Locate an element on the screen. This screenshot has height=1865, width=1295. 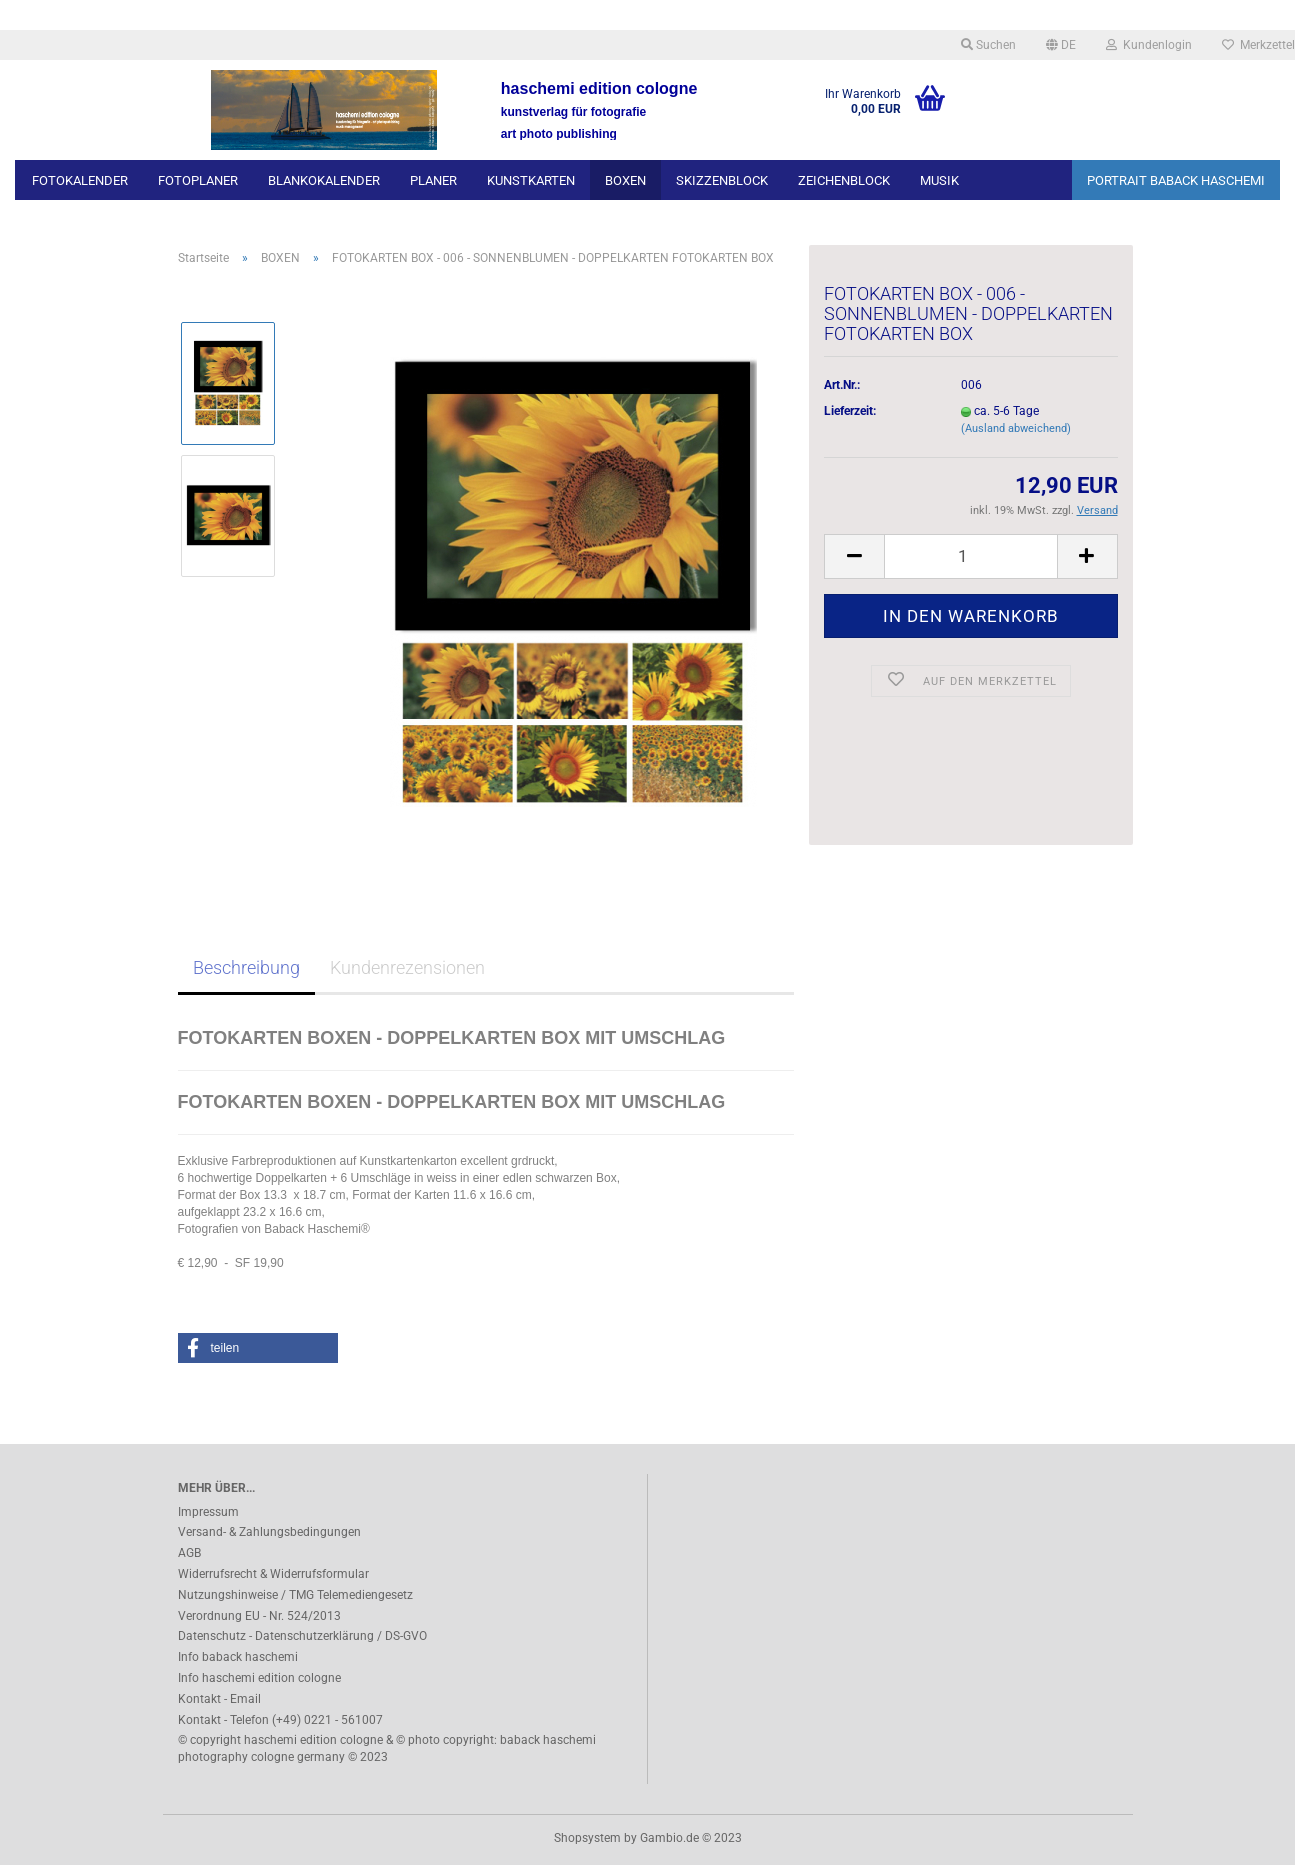
FOTOKALENDER is located at coordinates (80, 180).